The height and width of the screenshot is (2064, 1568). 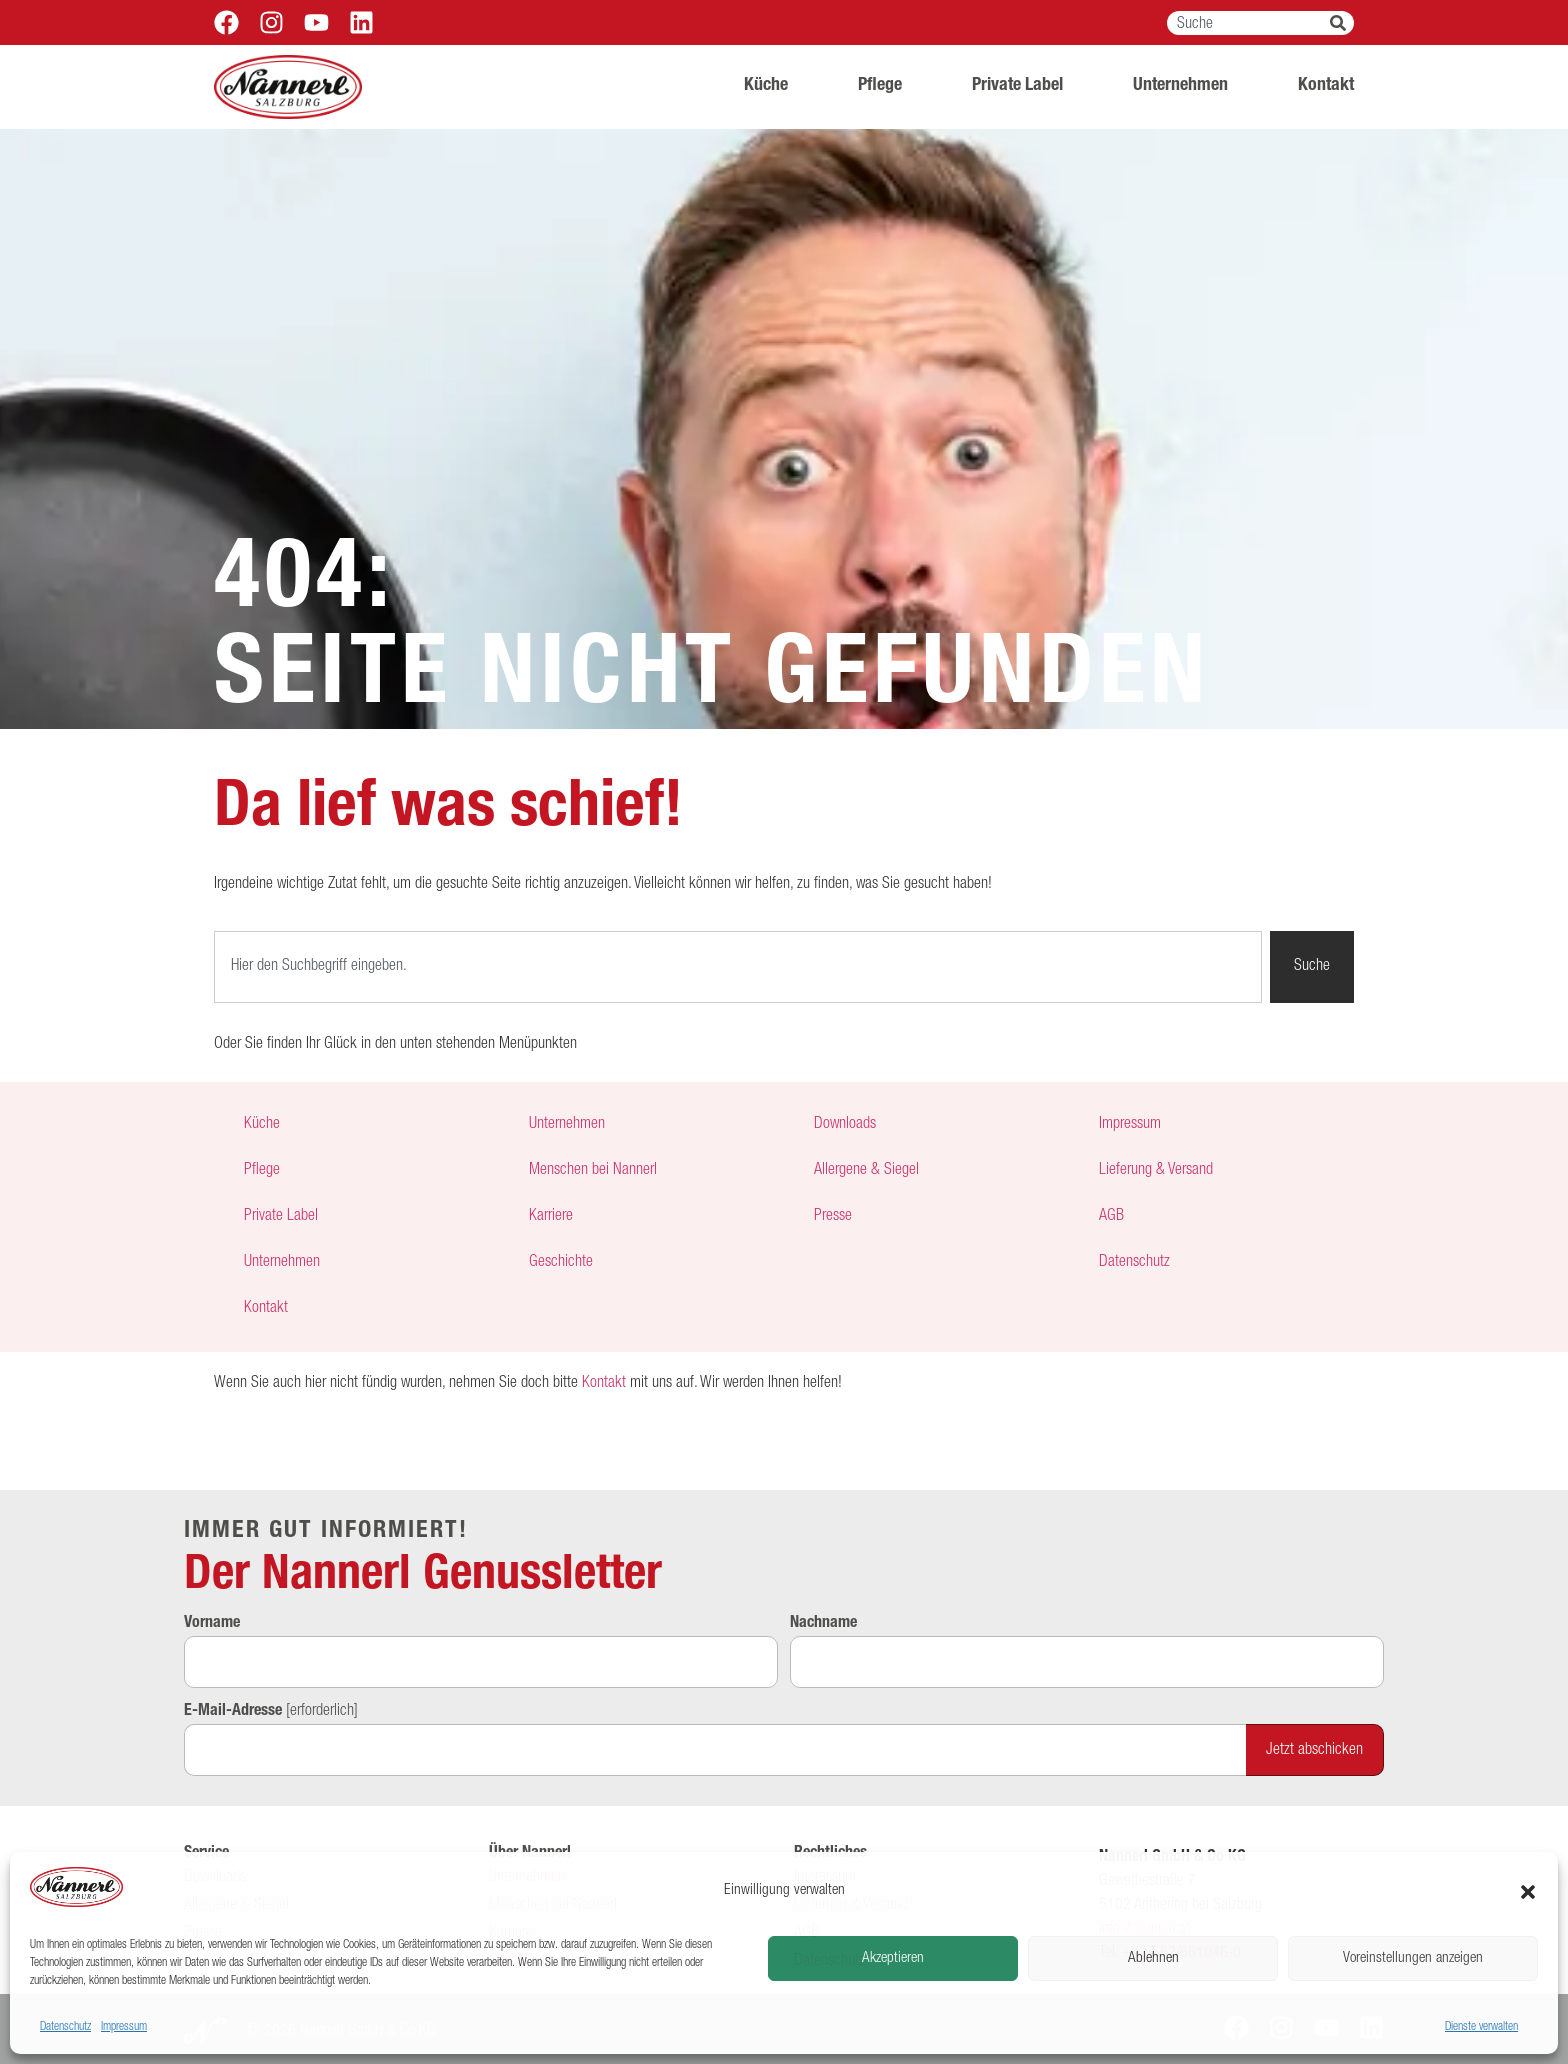 What do you see at coordinates (1528, 1892) in the screenshot?
I see `[button]` at bounding box center [1528, 1892].